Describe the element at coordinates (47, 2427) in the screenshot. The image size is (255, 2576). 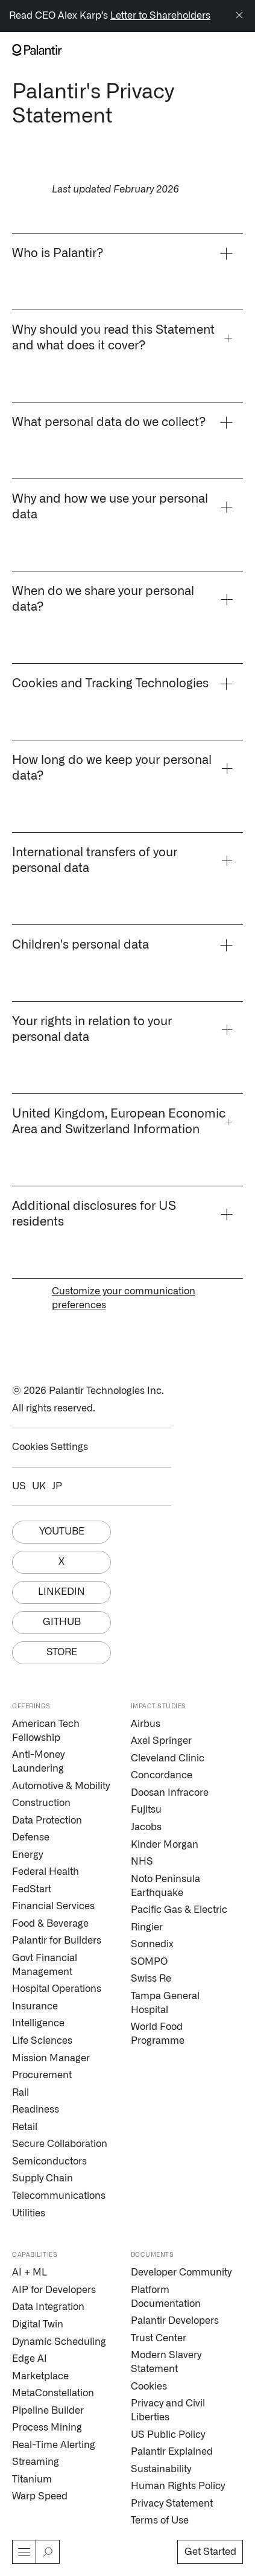
I see `Process Mining` at that location.